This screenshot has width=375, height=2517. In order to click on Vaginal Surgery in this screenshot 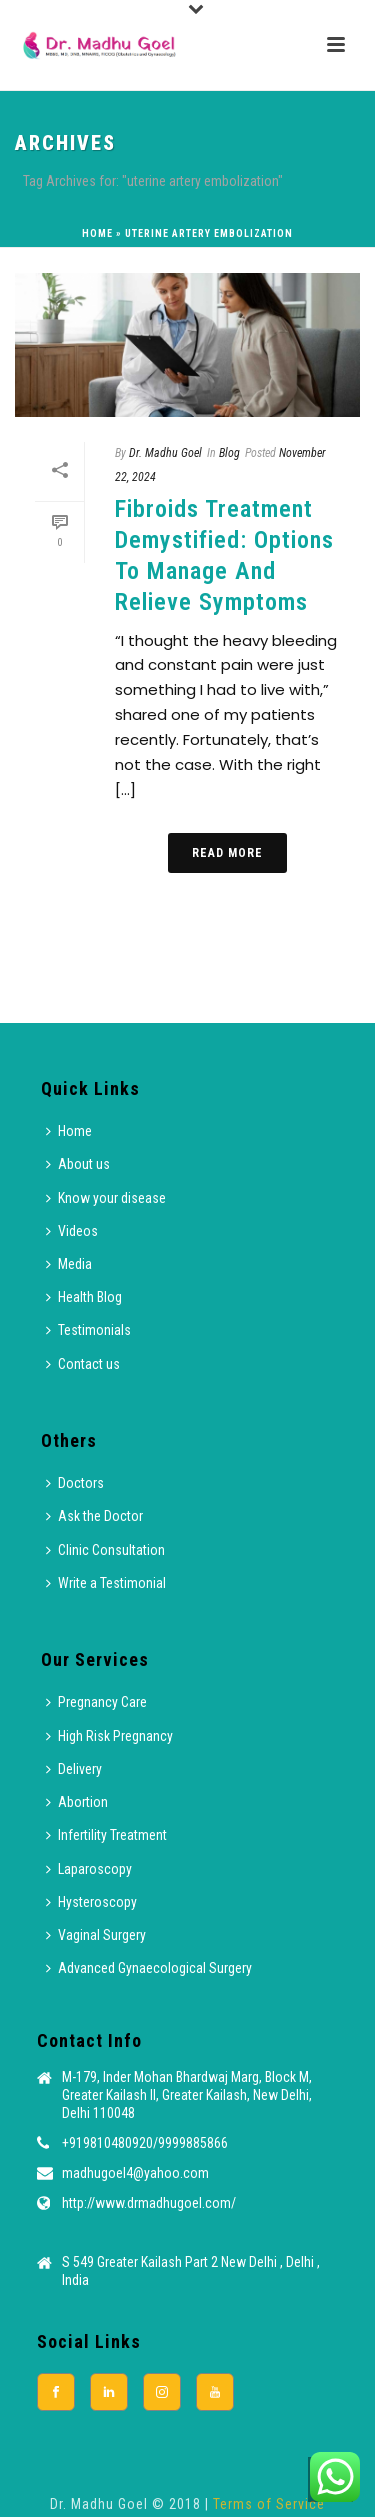, I will do `click(96, 1935)`.